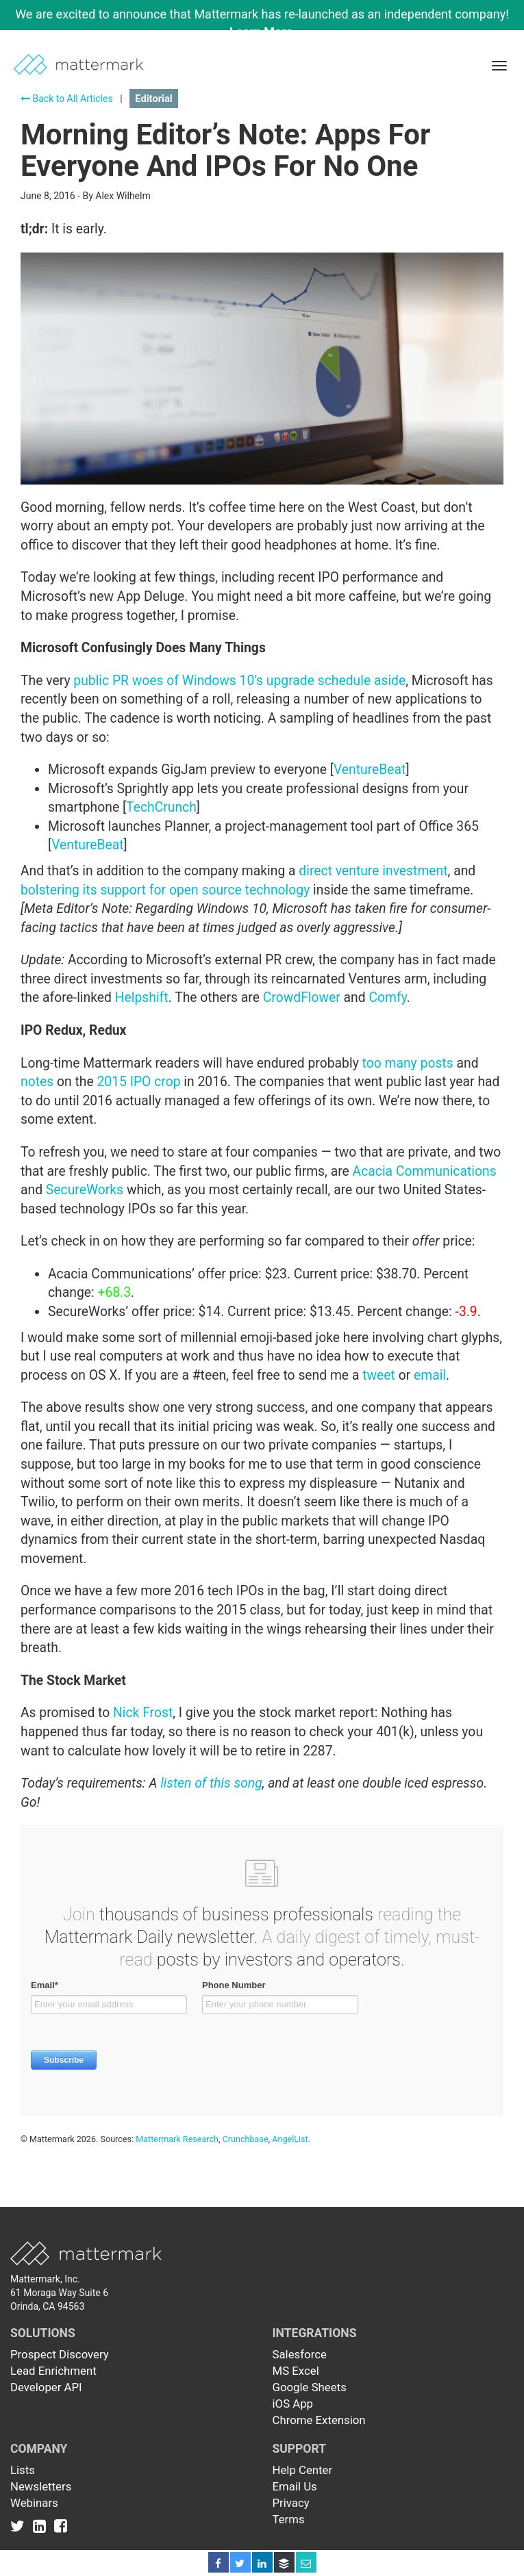 The height and width of the screenshot is (2576, 524). I want to click on Chrome Extension, so click(319, 2420).